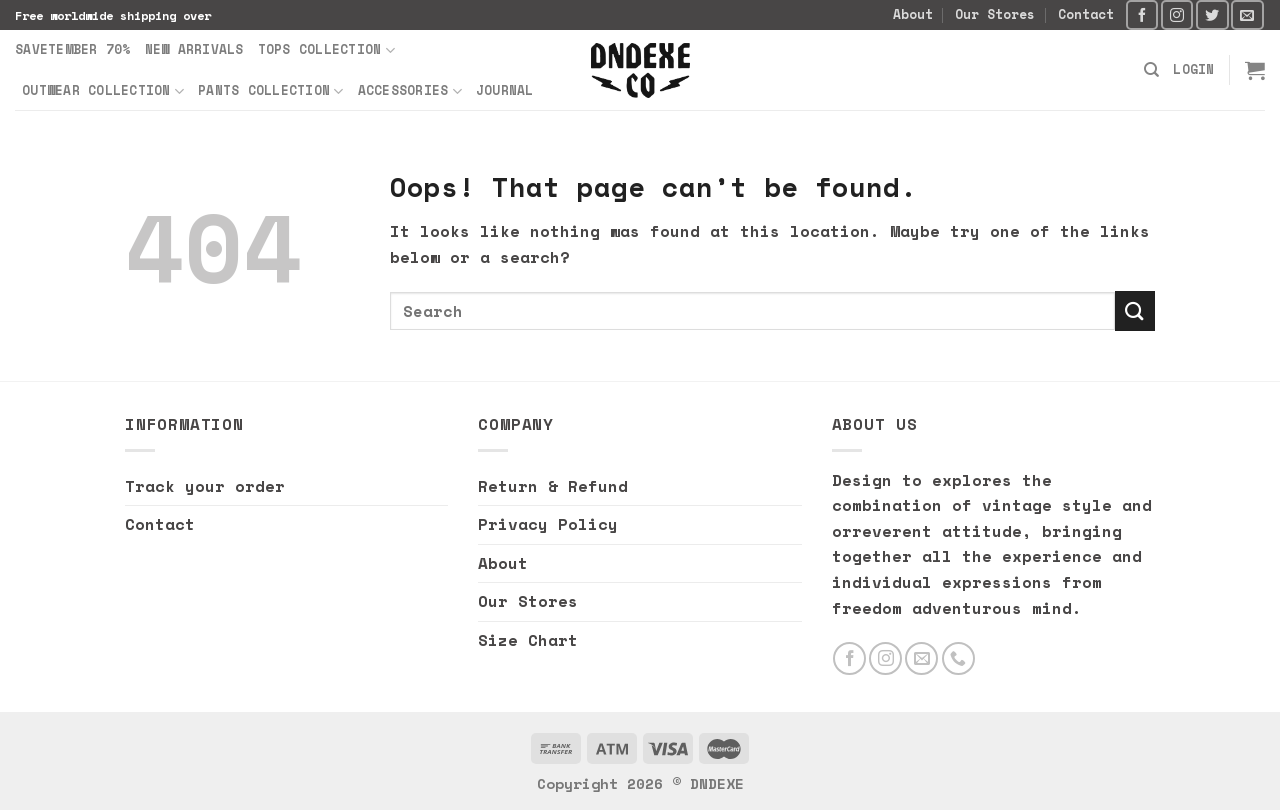 The image size is (1280, 810). Describe the element at coordinates (1247, 14) in the screenshot. I see `[Send us an email]` at that location.